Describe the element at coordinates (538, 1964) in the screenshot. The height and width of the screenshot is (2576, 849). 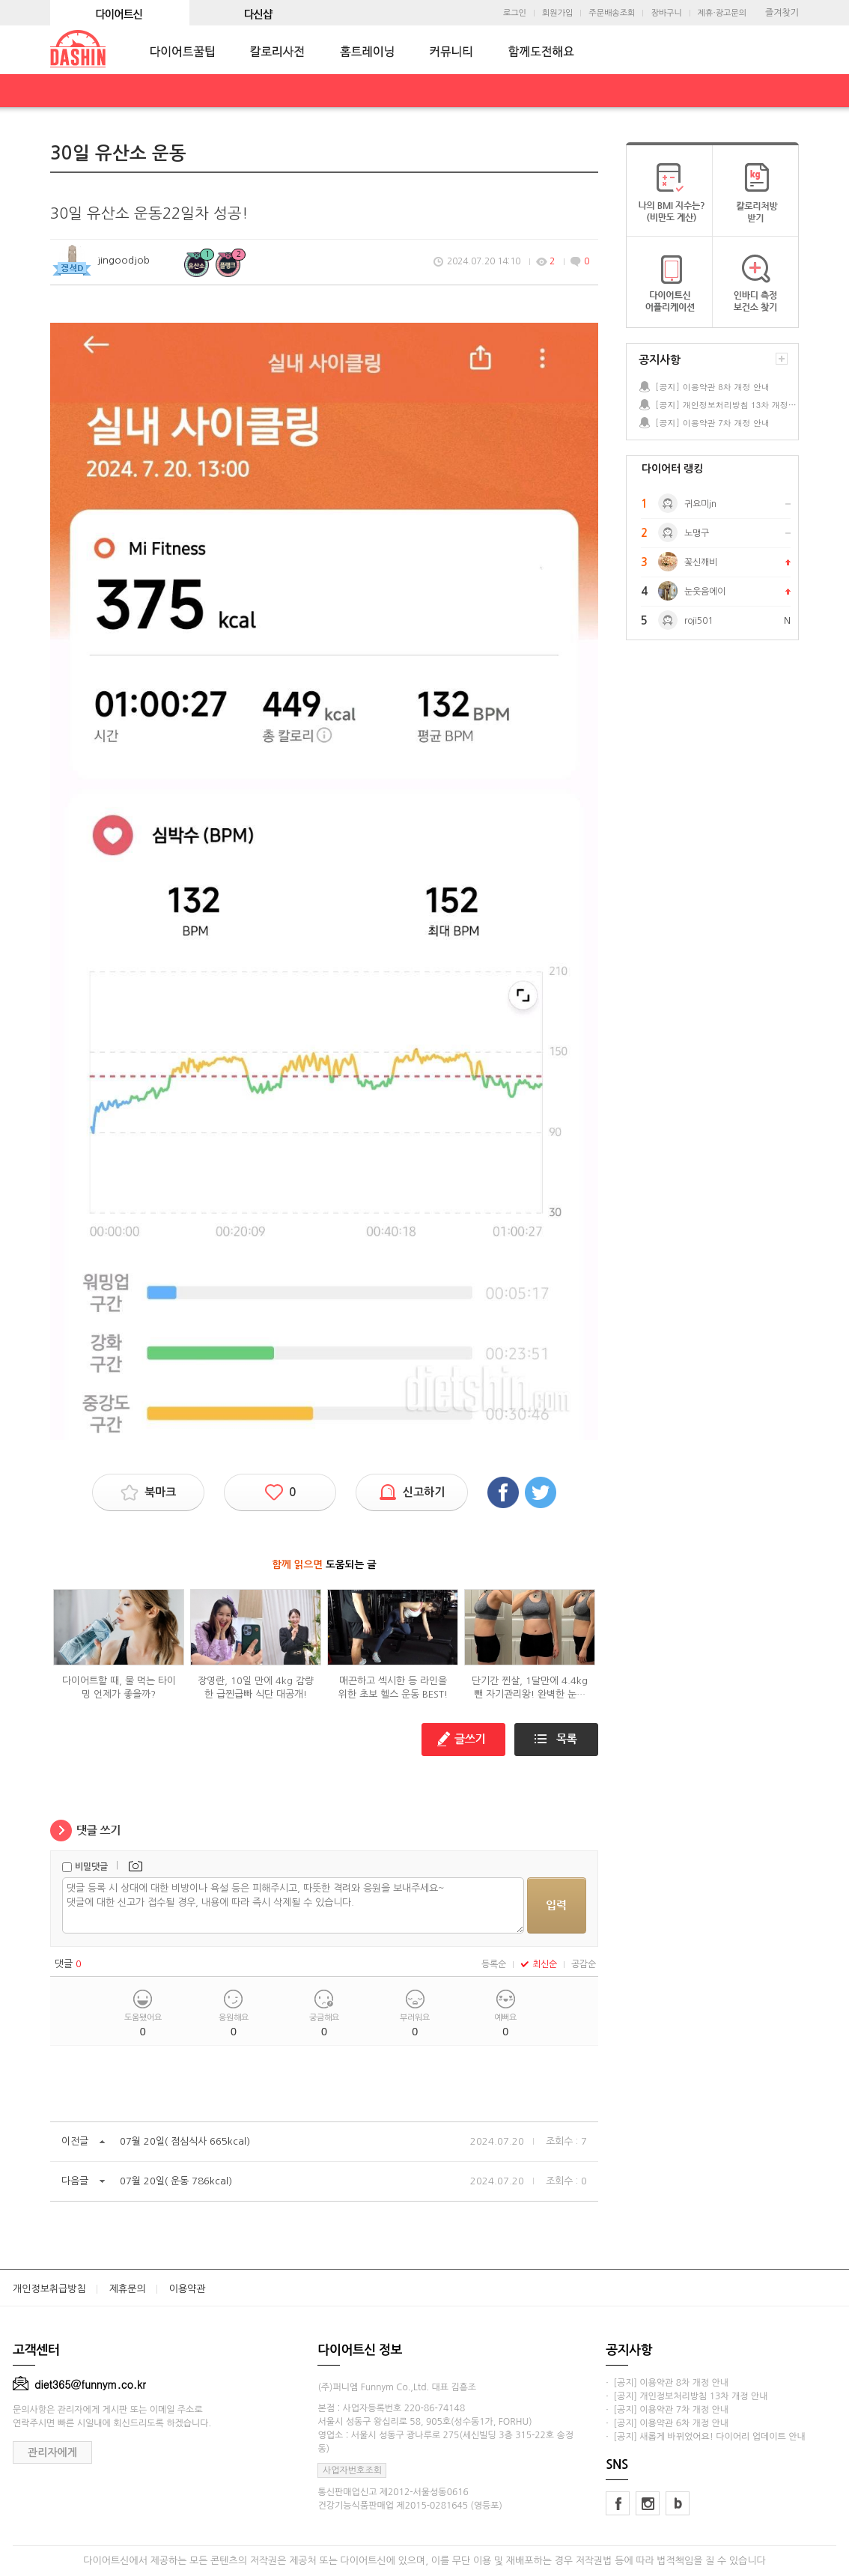
I see `최신순` at that location.